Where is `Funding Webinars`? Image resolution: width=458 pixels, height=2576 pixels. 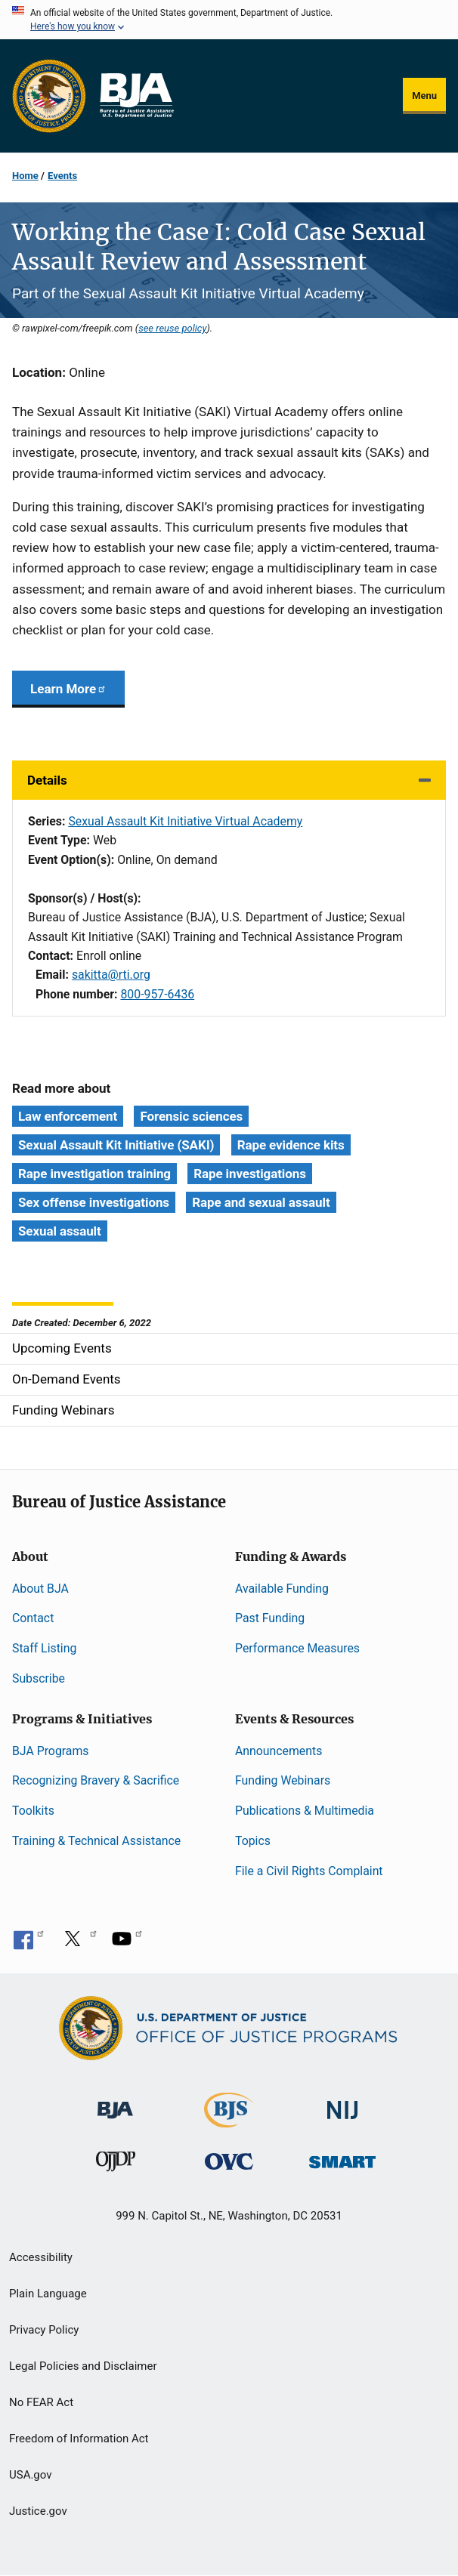
Funding Webinars is located at coordinates (282, 1780).